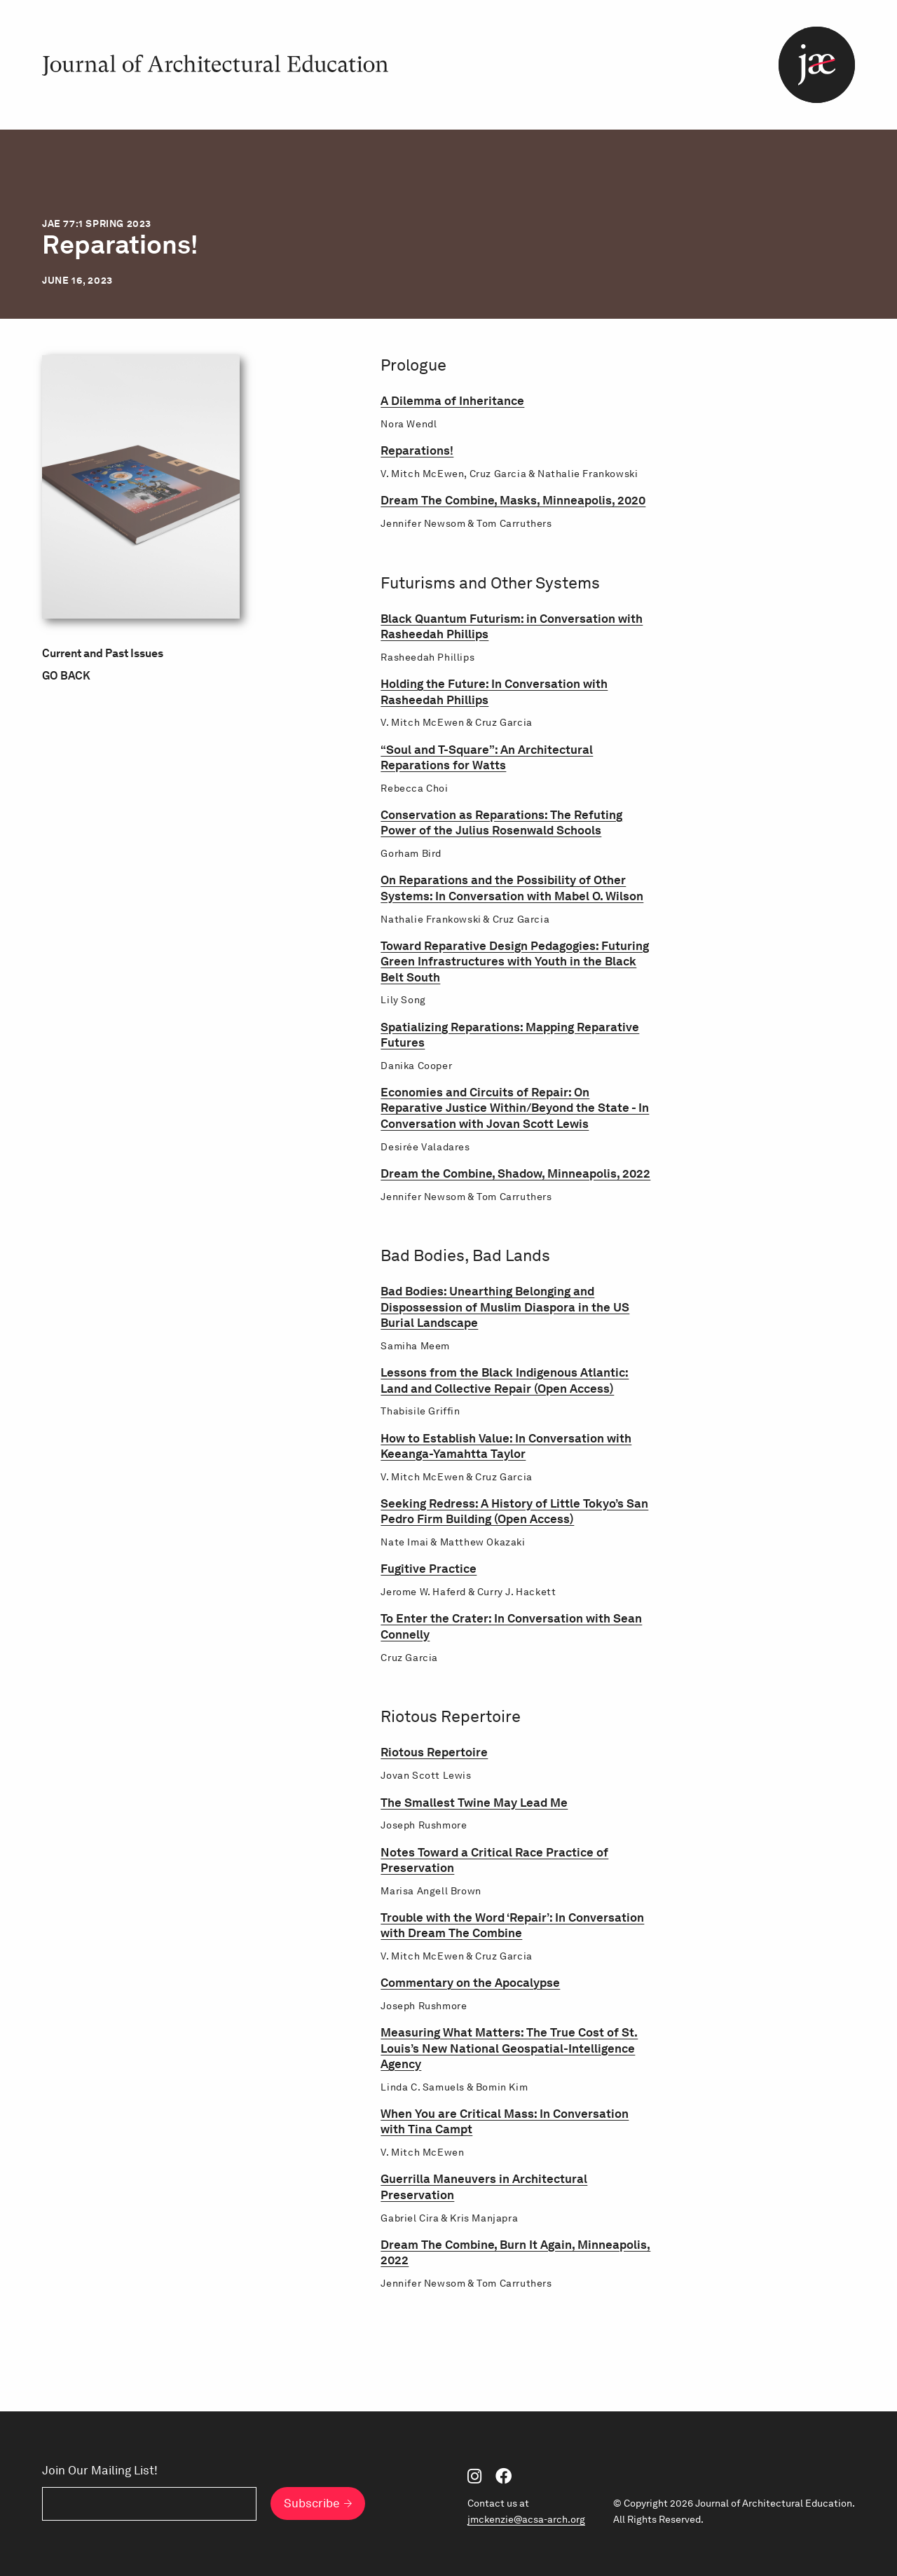 The image size is (897, 2576). I want to click on On Reparations and the Possibility of Other Systems: In Conversation with Mabel O. Wilson, so click(512, 887).